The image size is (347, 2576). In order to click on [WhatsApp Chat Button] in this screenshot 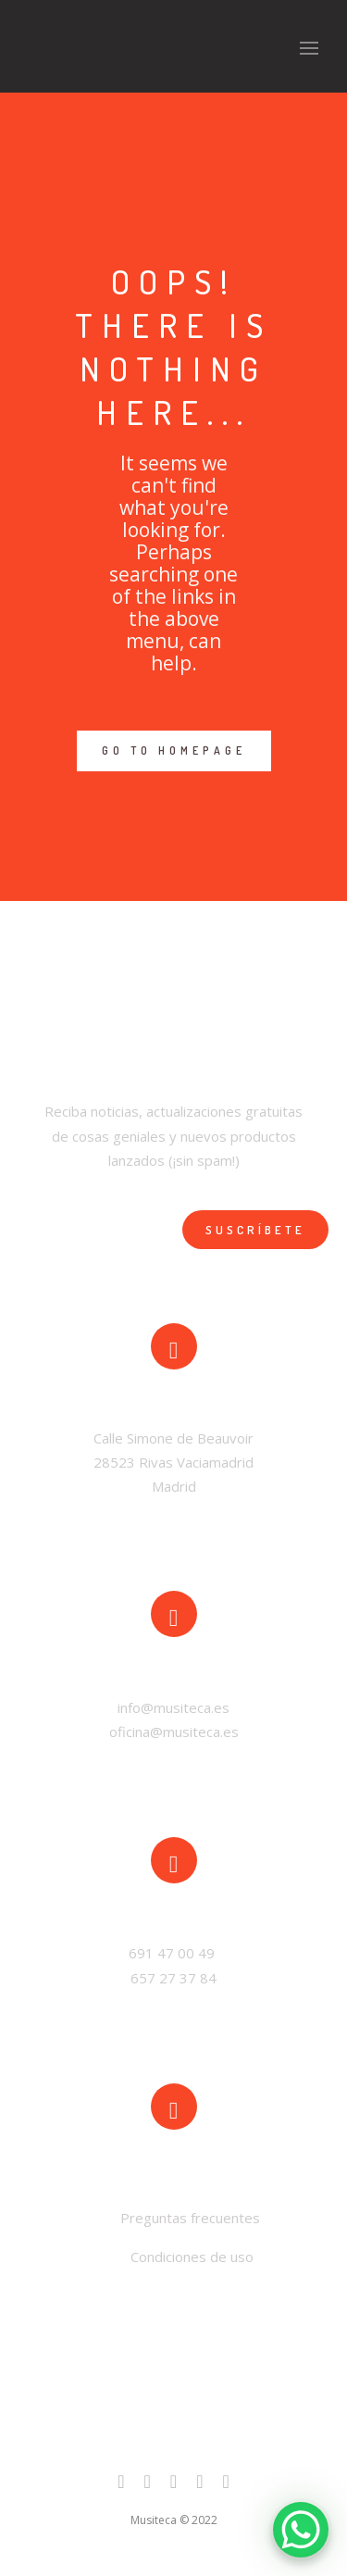, I will do `click(300, 2529)`.